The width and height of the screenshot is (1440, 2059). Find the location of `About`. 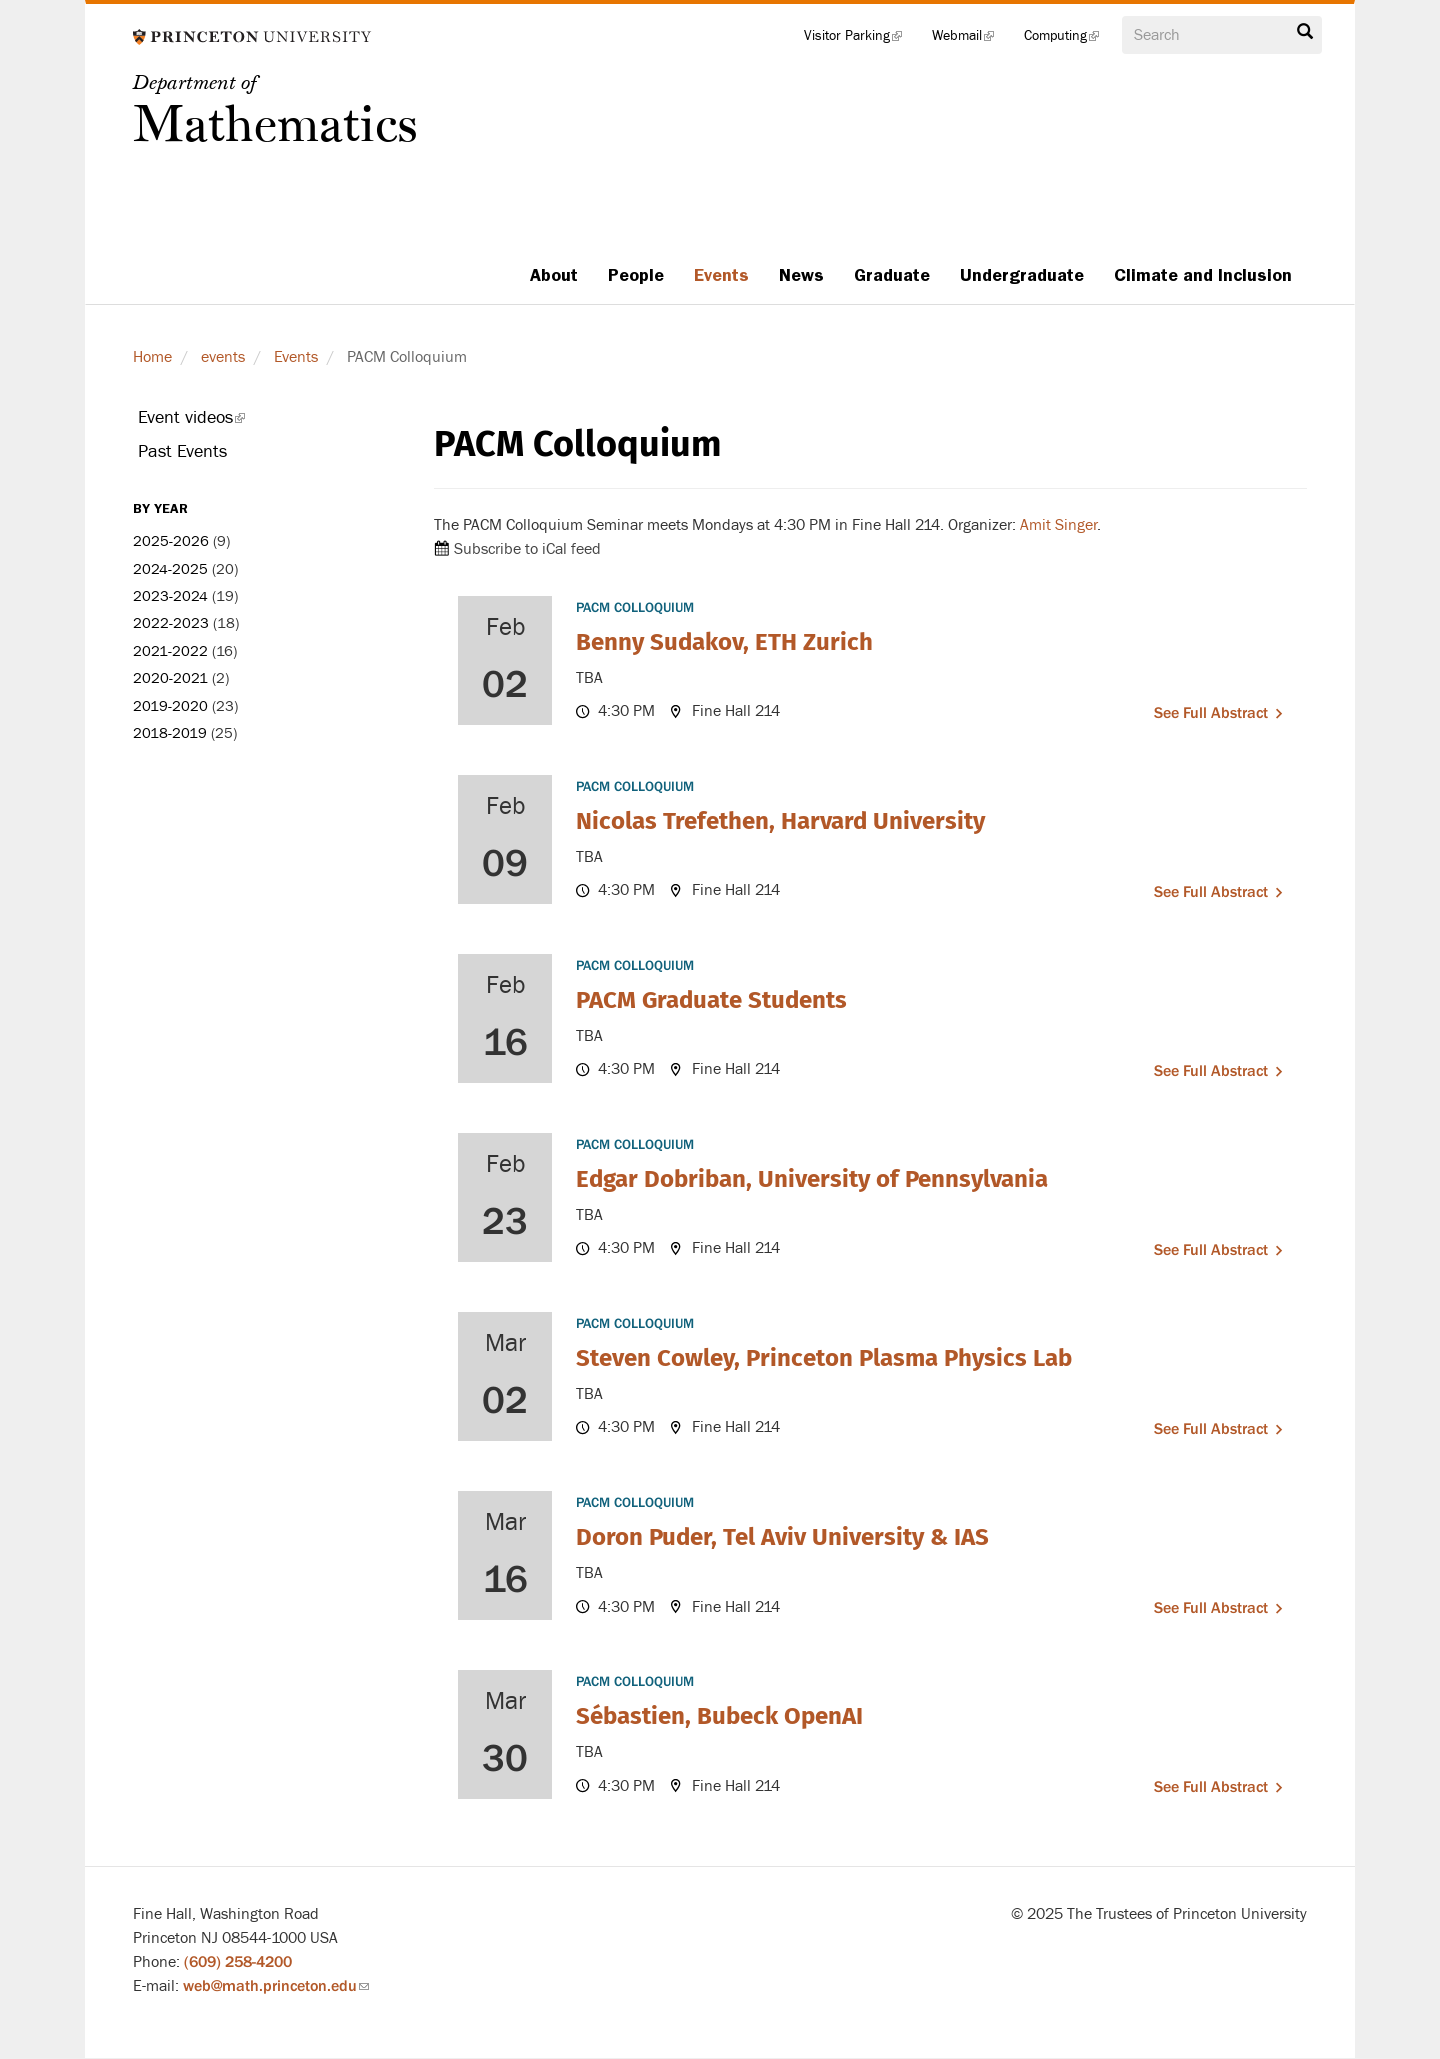

About is located at coordinates (554, 275).